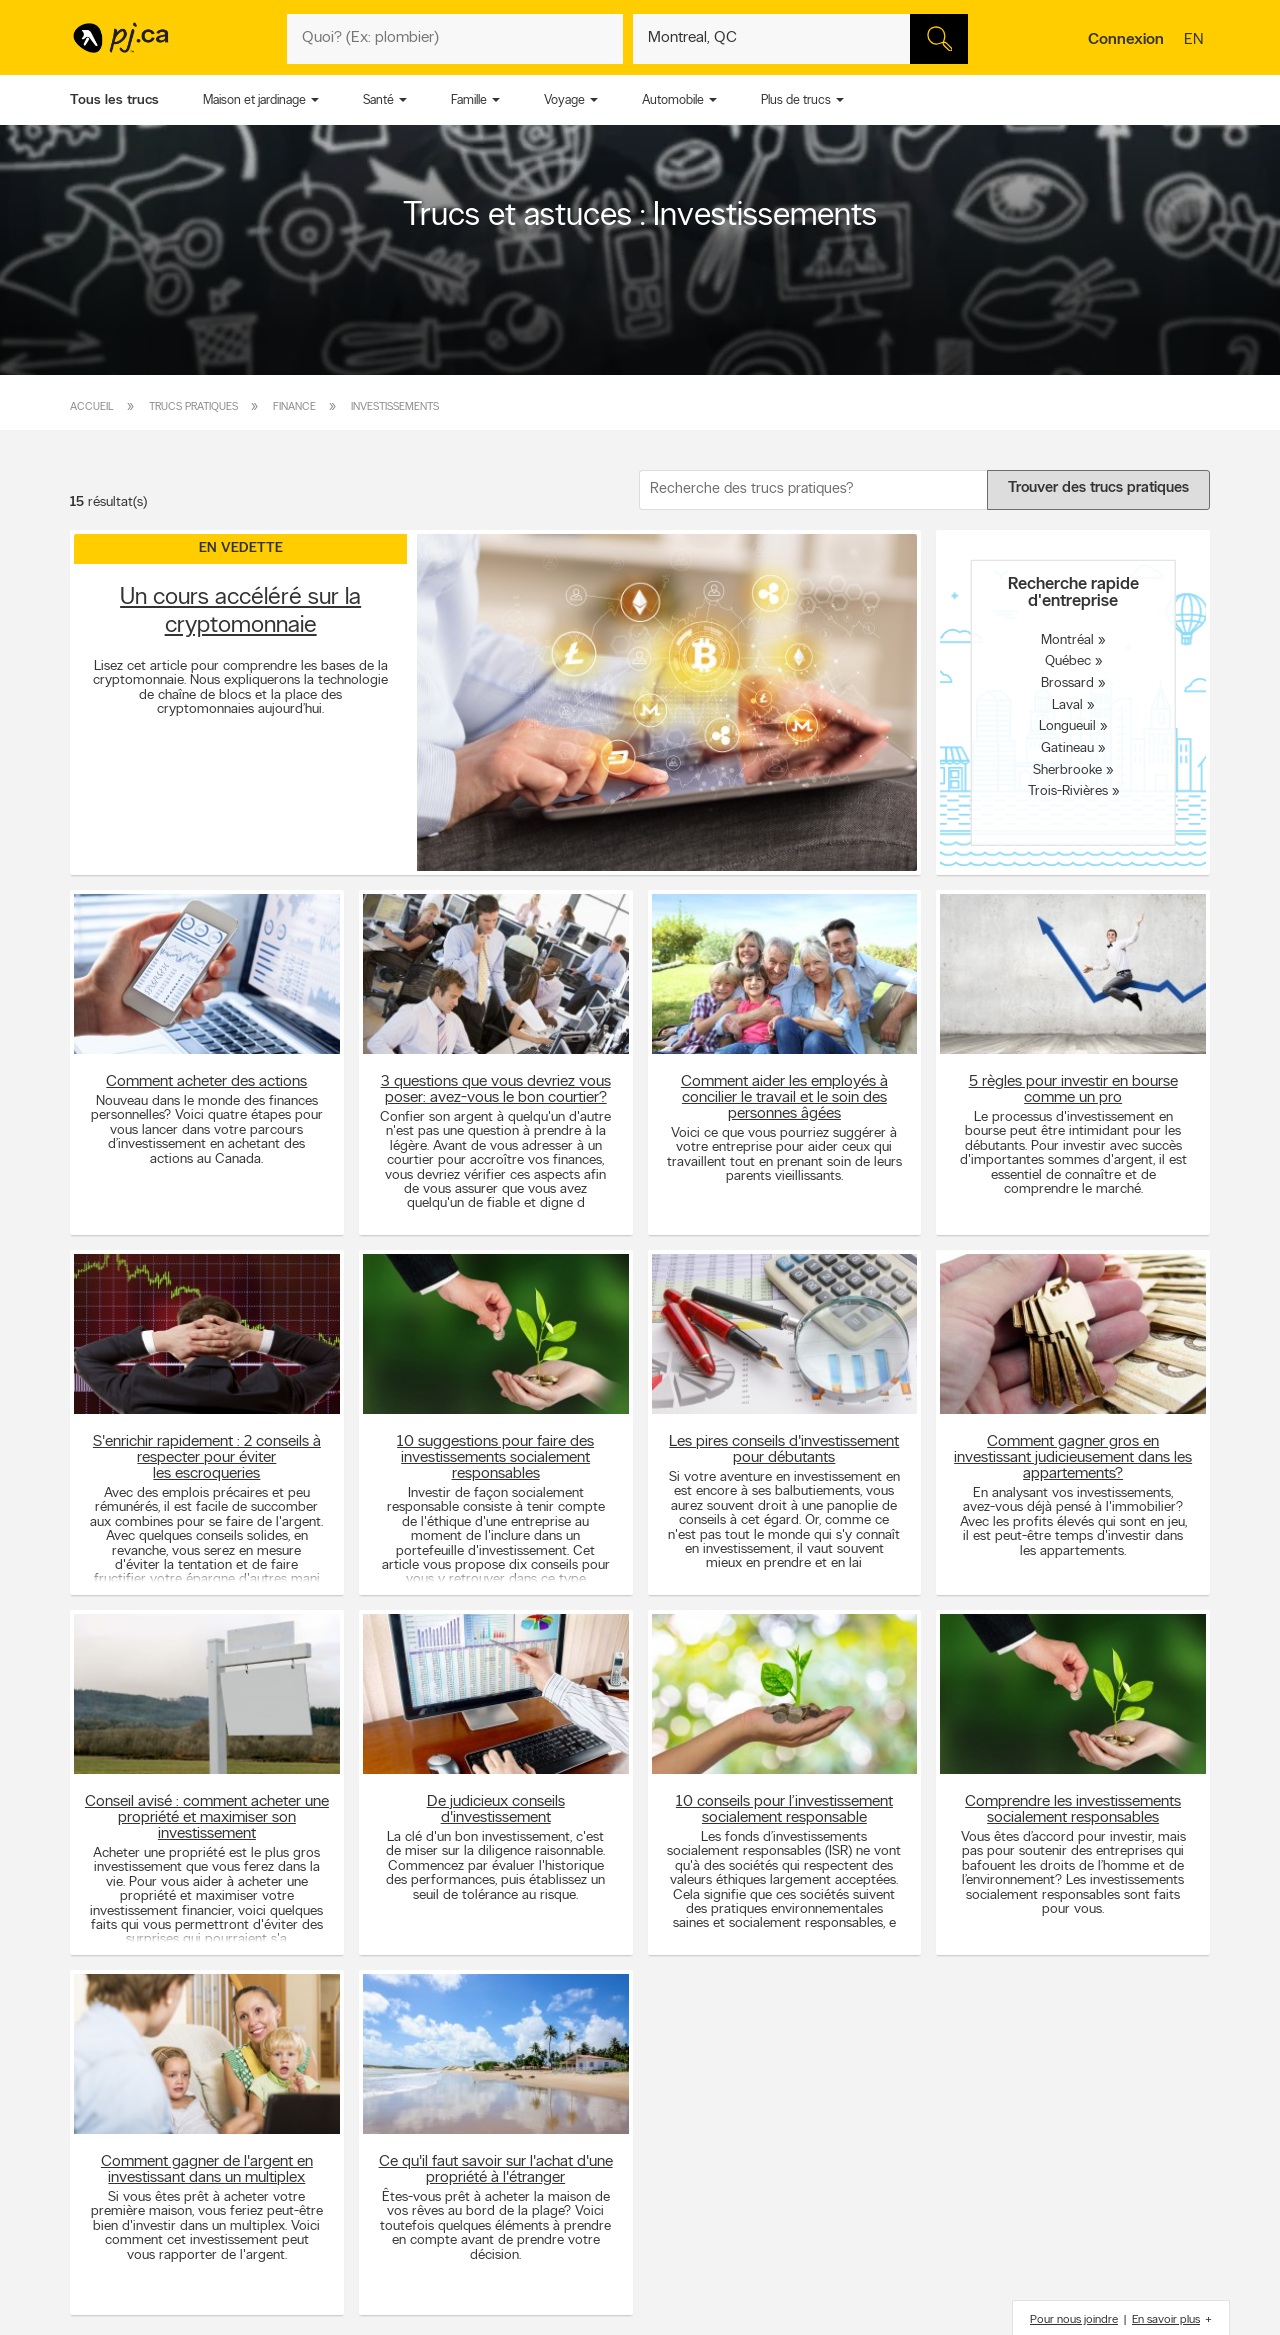 Image resolution: width=1280 pixels, height=2335 pixels. Describe the element at coordinates (1068, 791) in the screenshot. I see `Trois-Rivières` at that location.